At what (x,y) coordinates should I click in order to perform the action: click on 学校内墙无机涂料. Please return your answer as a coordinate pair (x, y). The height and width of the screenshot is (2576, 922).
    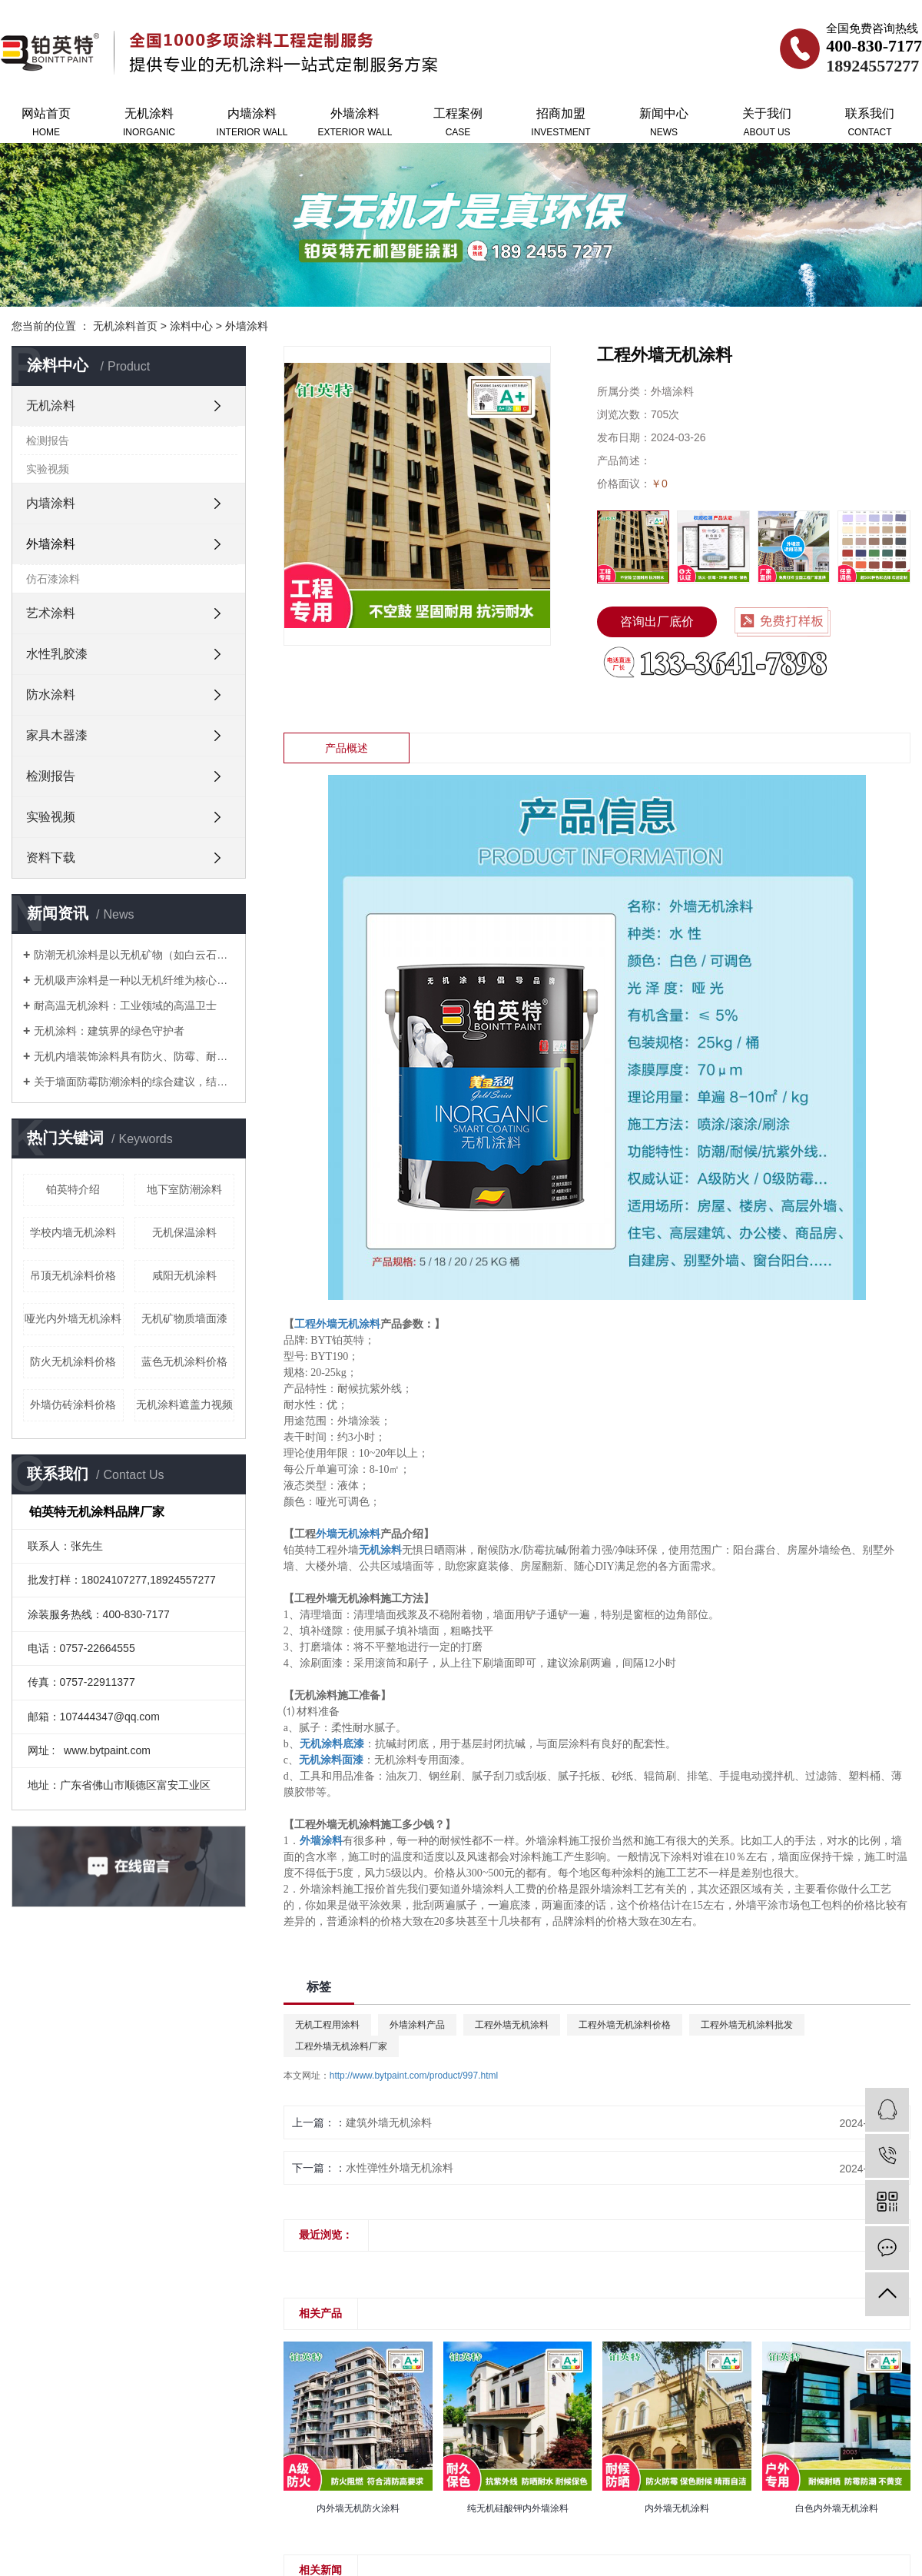
    Looking at the image, I should click on (73, 1232).